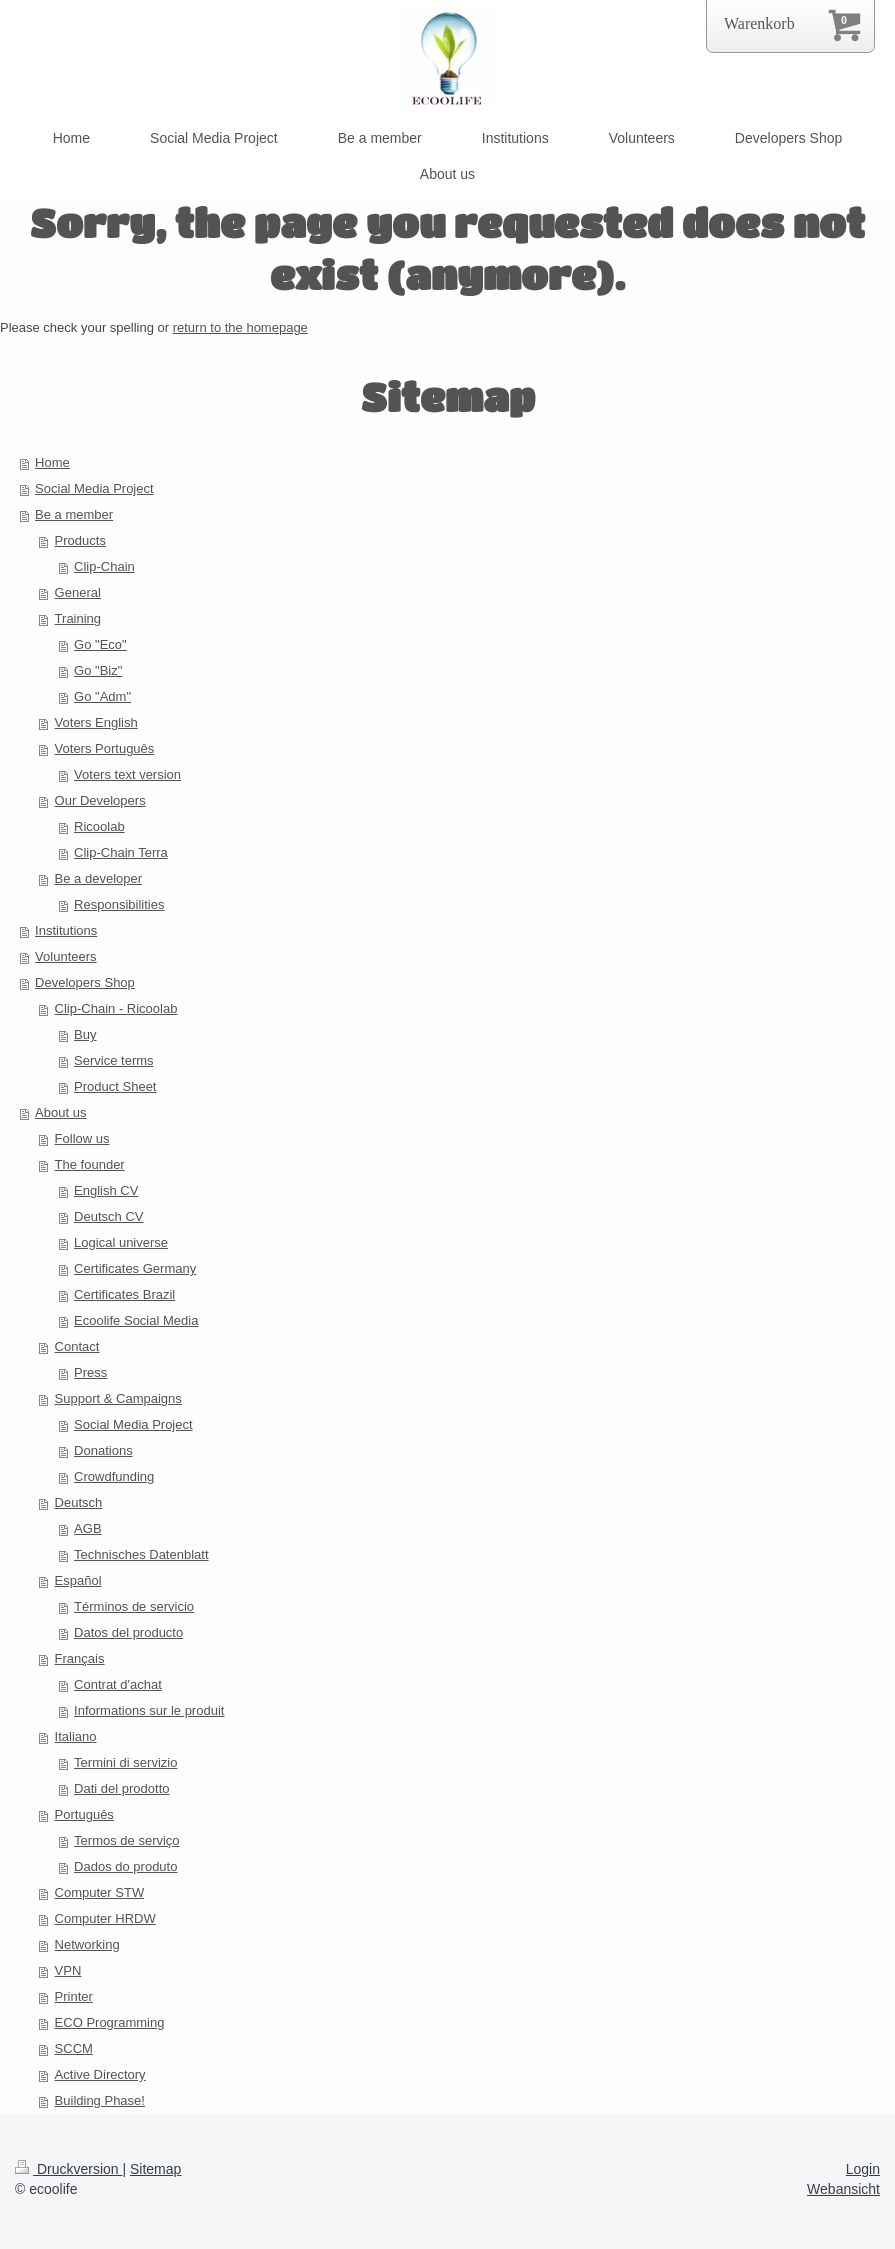 The width and height of the screenshot is (895, 2249). I want to click on Product Sheet, so click(115, 1086).